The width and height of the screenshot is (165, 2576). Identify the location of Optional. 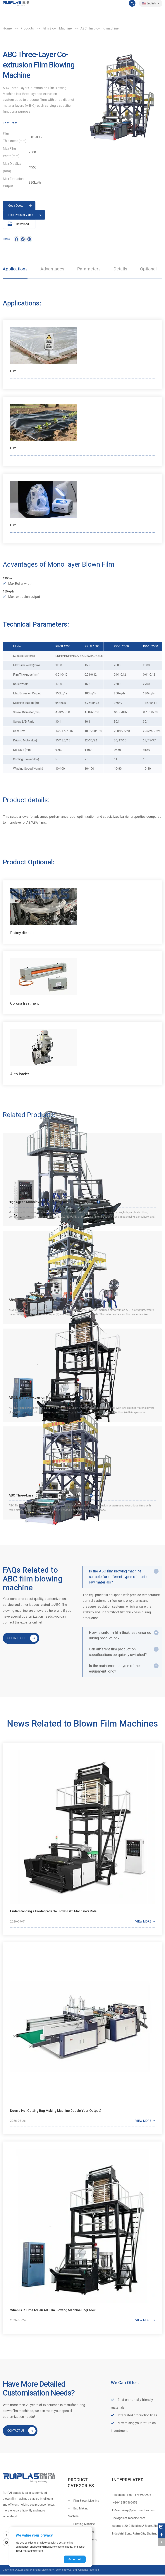
(148, 269).